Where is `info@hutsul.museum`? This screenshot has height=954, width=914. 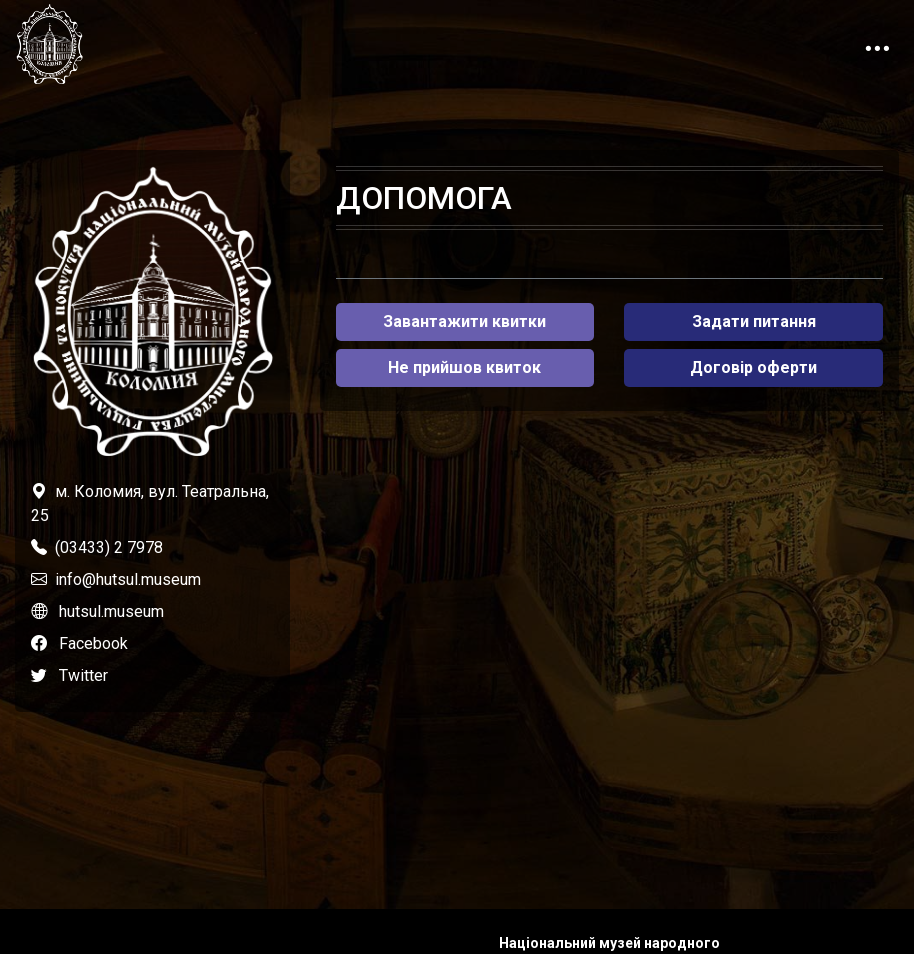 info@hutsul.museum is located at coordinates (128, 579).